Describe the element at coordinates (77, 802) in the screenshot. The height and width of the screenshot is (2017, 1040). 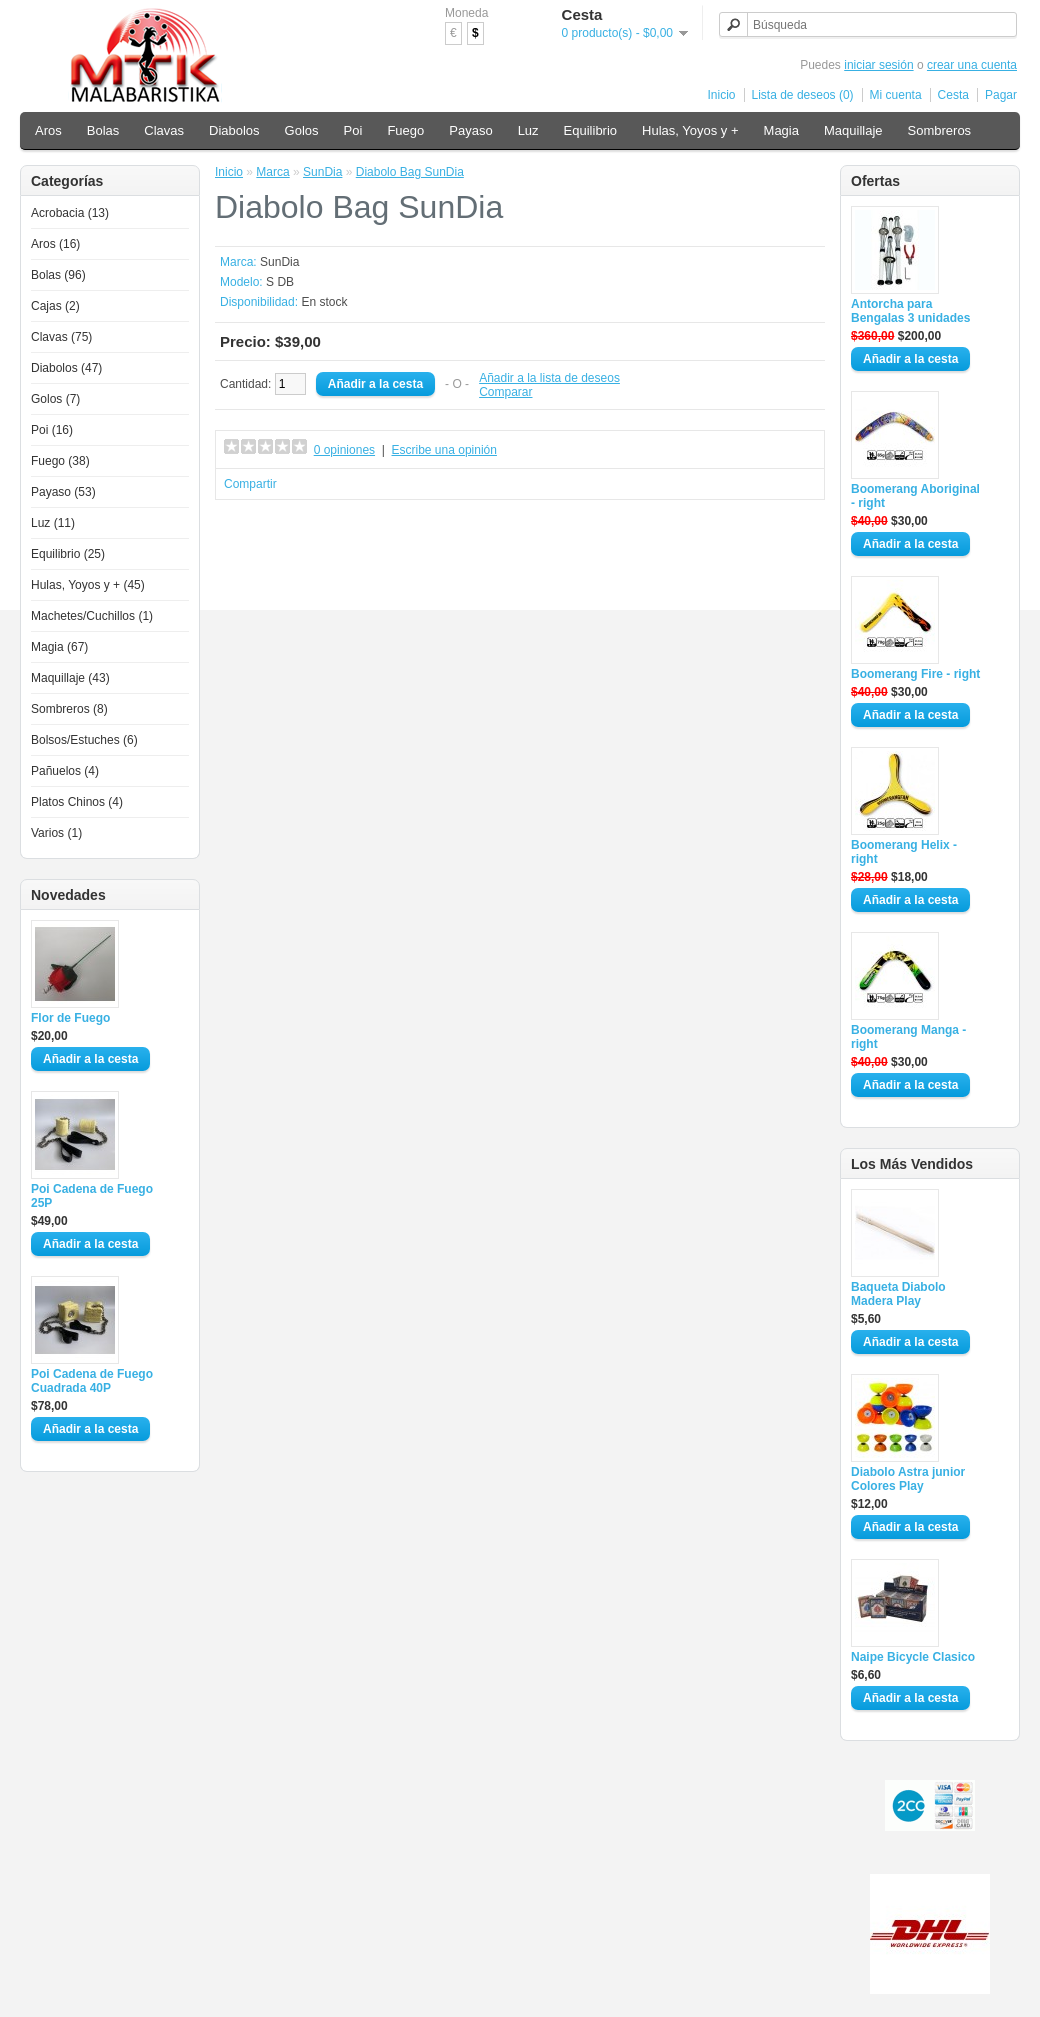
I see `Platos Chinos (4)` at that location.